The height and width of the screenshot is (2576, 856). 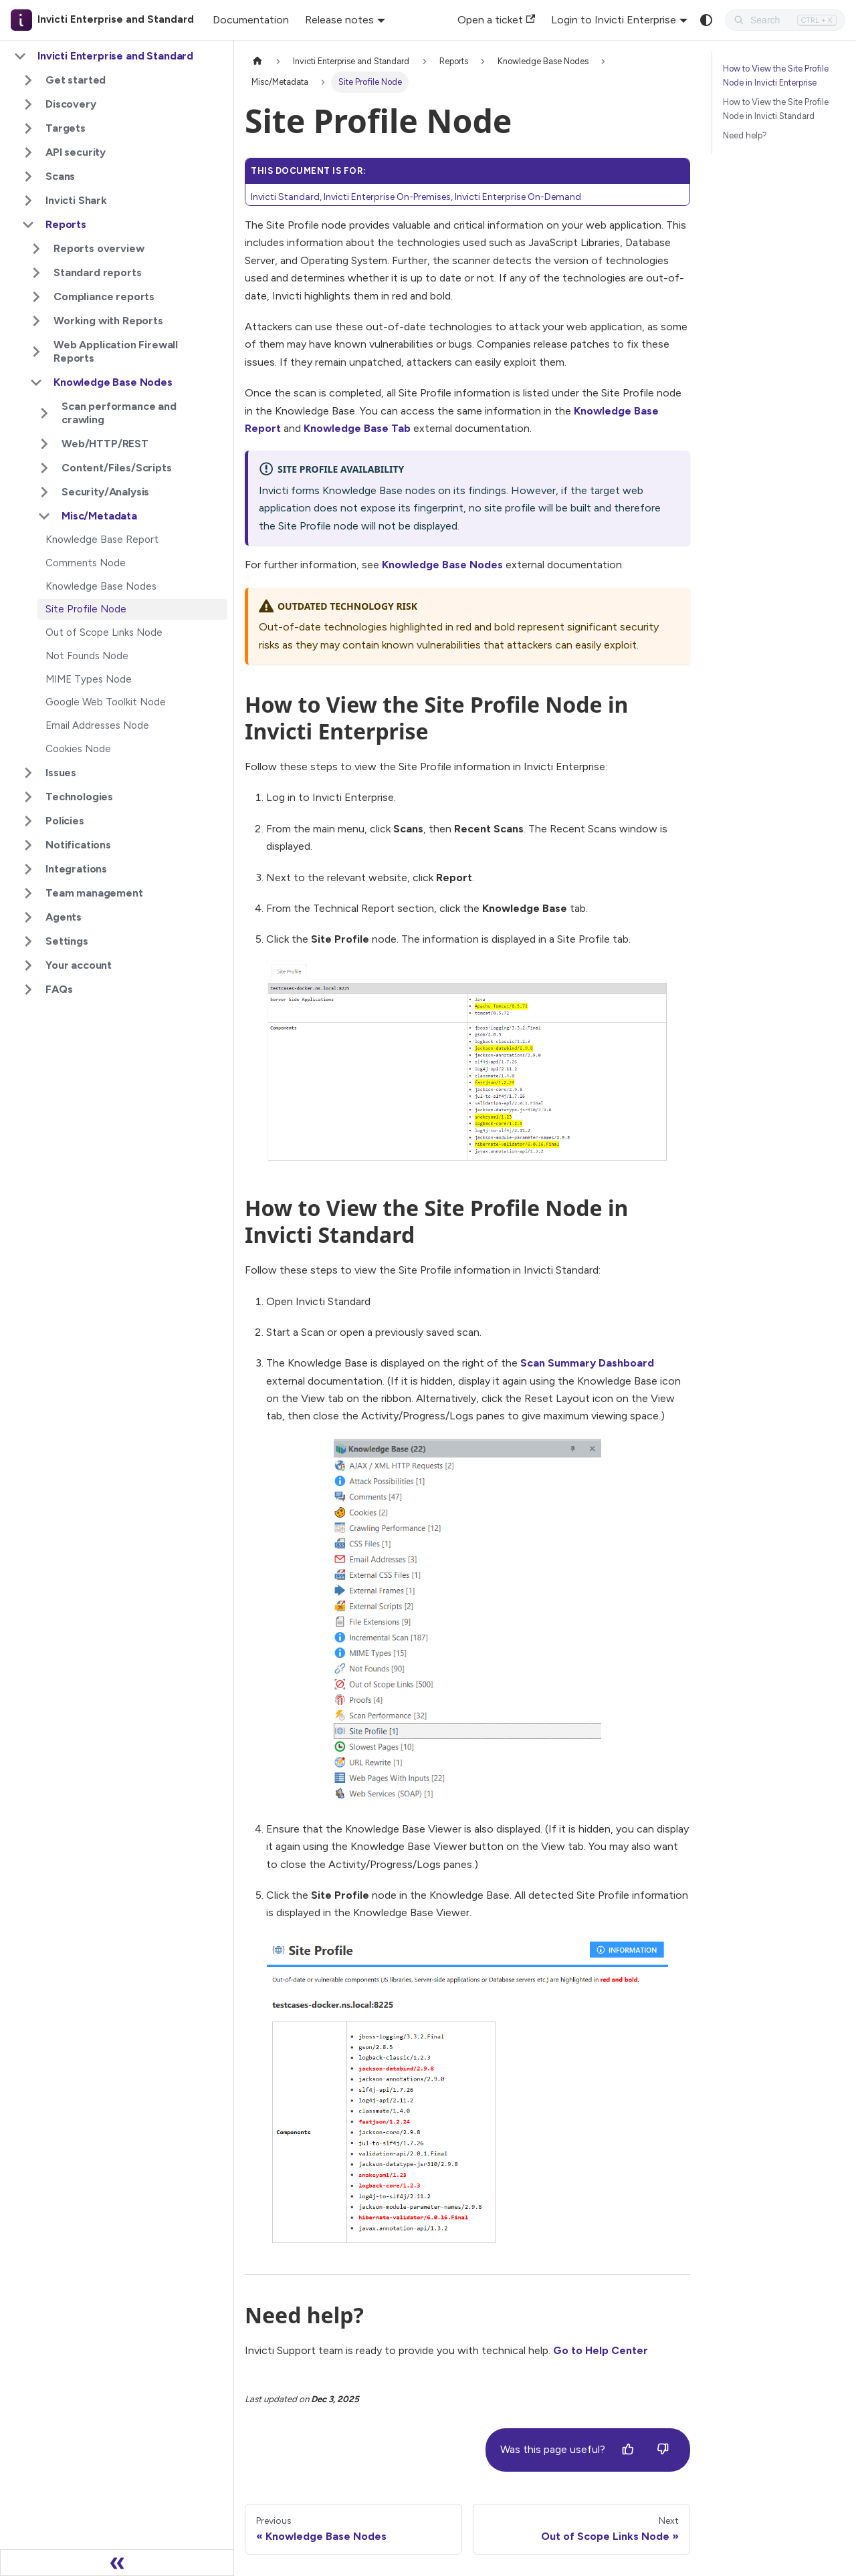 What do you see at coordinates (28, 869) in the screenshot?
I see `[Expand sidebar category 'Integrations']` at bounding box center [28, 869].